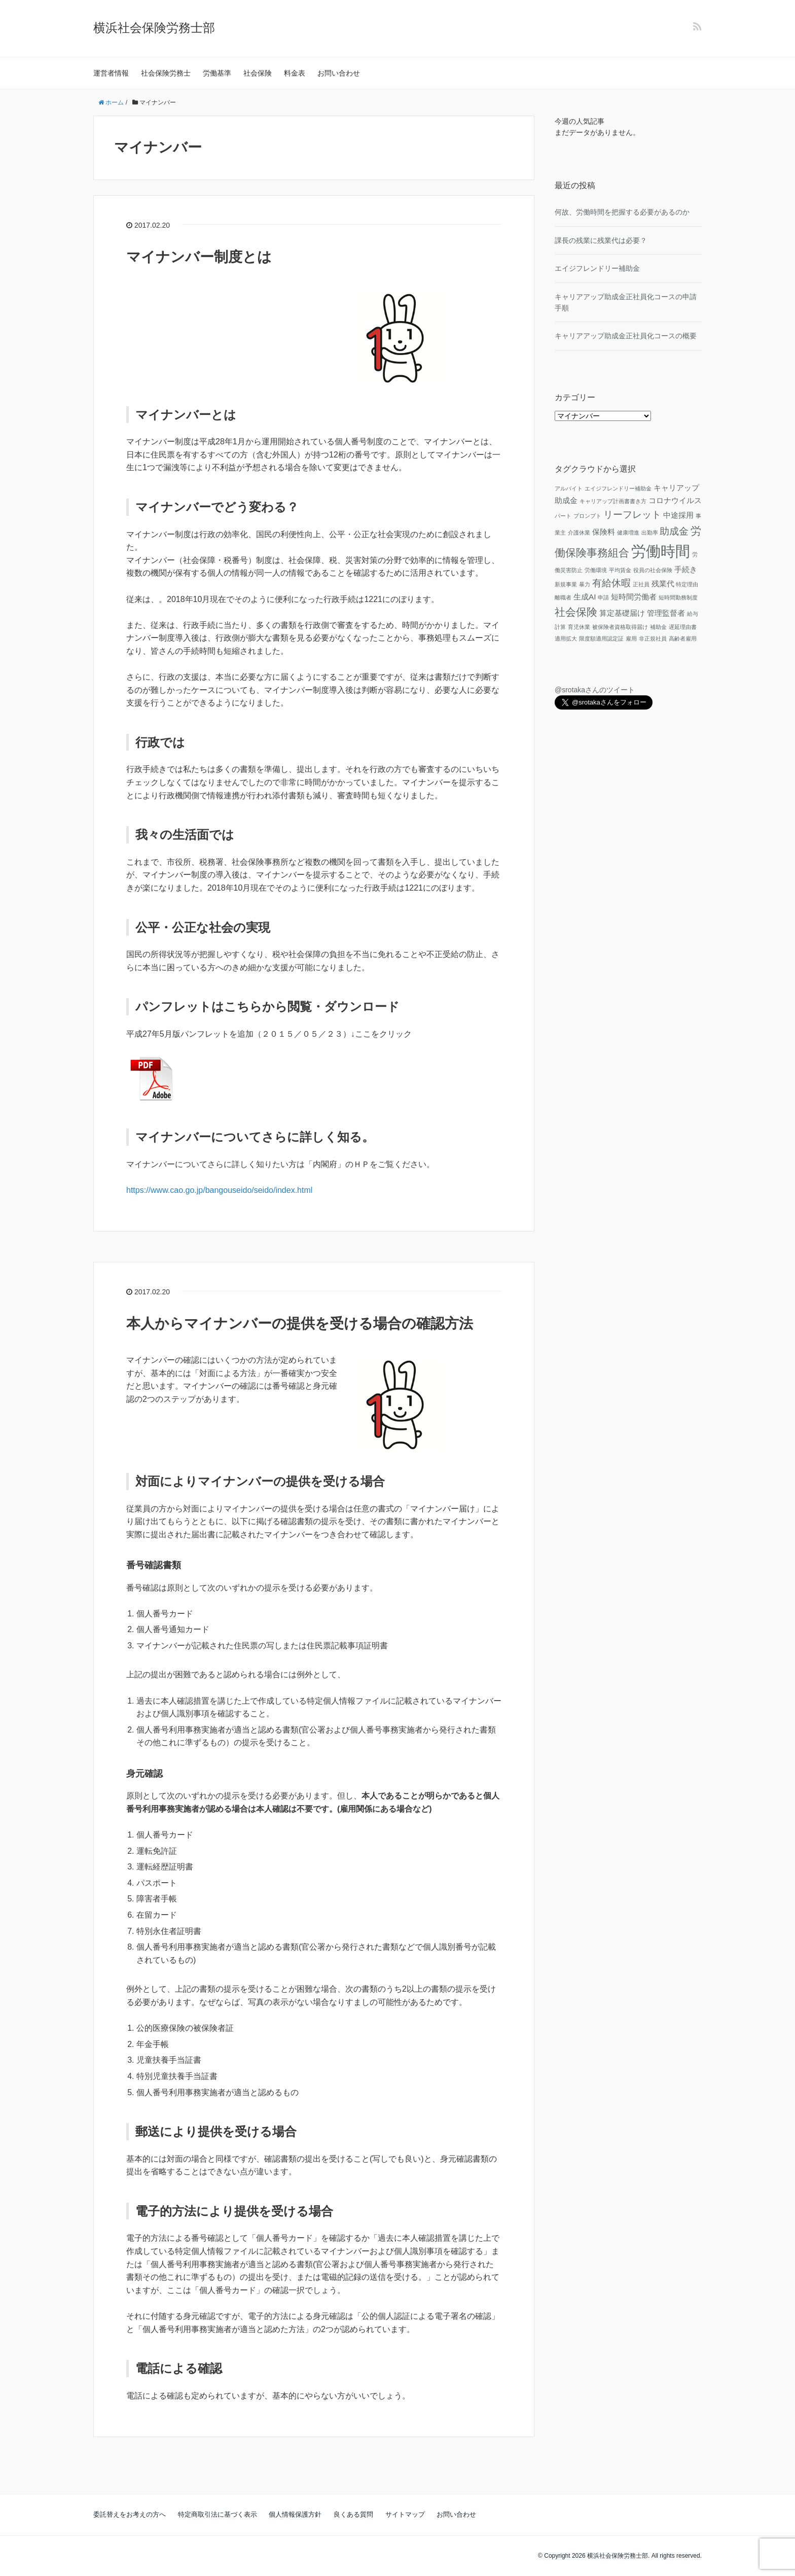 This screenshot has height=2576, width=795. I want to click on 育児休業 [育児休業 (1個の項目)], so click(579, 627).